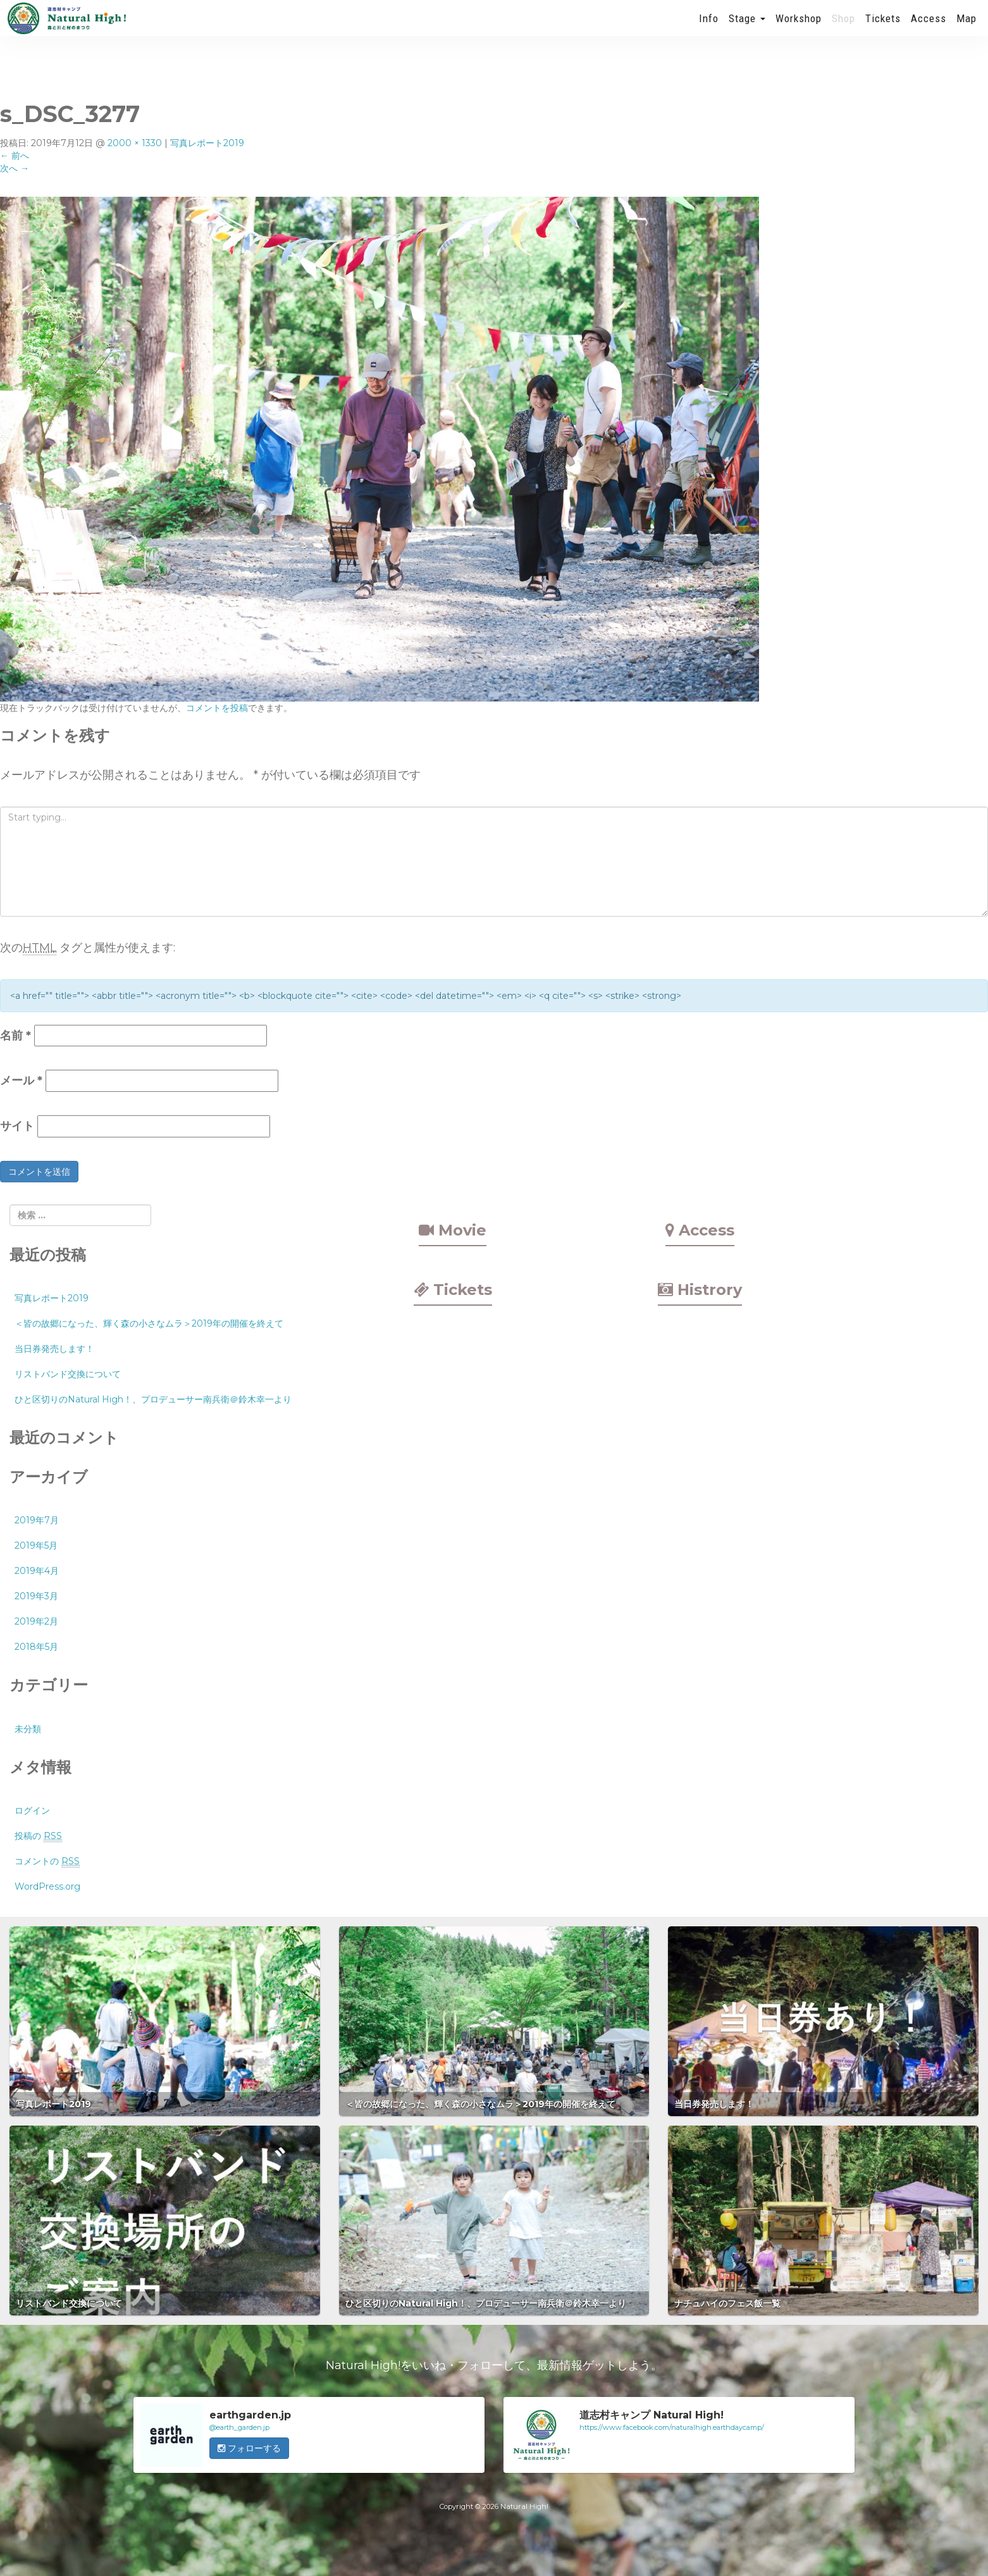 The height and width of the screenshot is (2576, 988). I want to click on コメントを投稿, so click(217, 708).